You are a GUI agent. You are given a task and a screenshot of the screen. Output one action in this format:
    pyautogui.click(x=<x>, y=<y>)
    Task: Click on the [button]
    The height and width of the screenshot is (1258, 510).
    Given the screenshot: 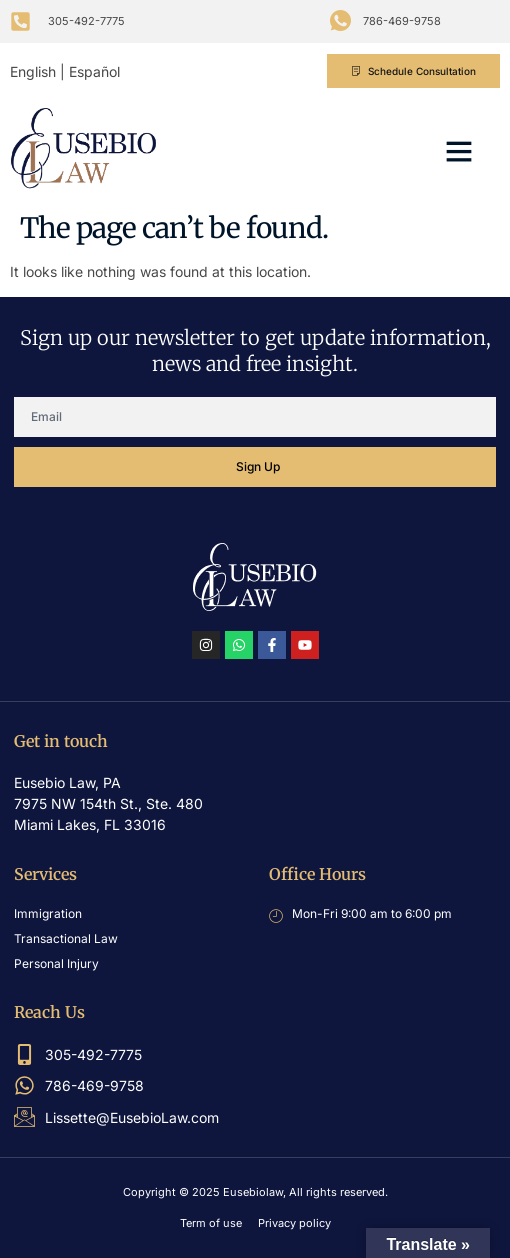 What is the action you would take?
    pyautogui.click(x=459, y=151)
    